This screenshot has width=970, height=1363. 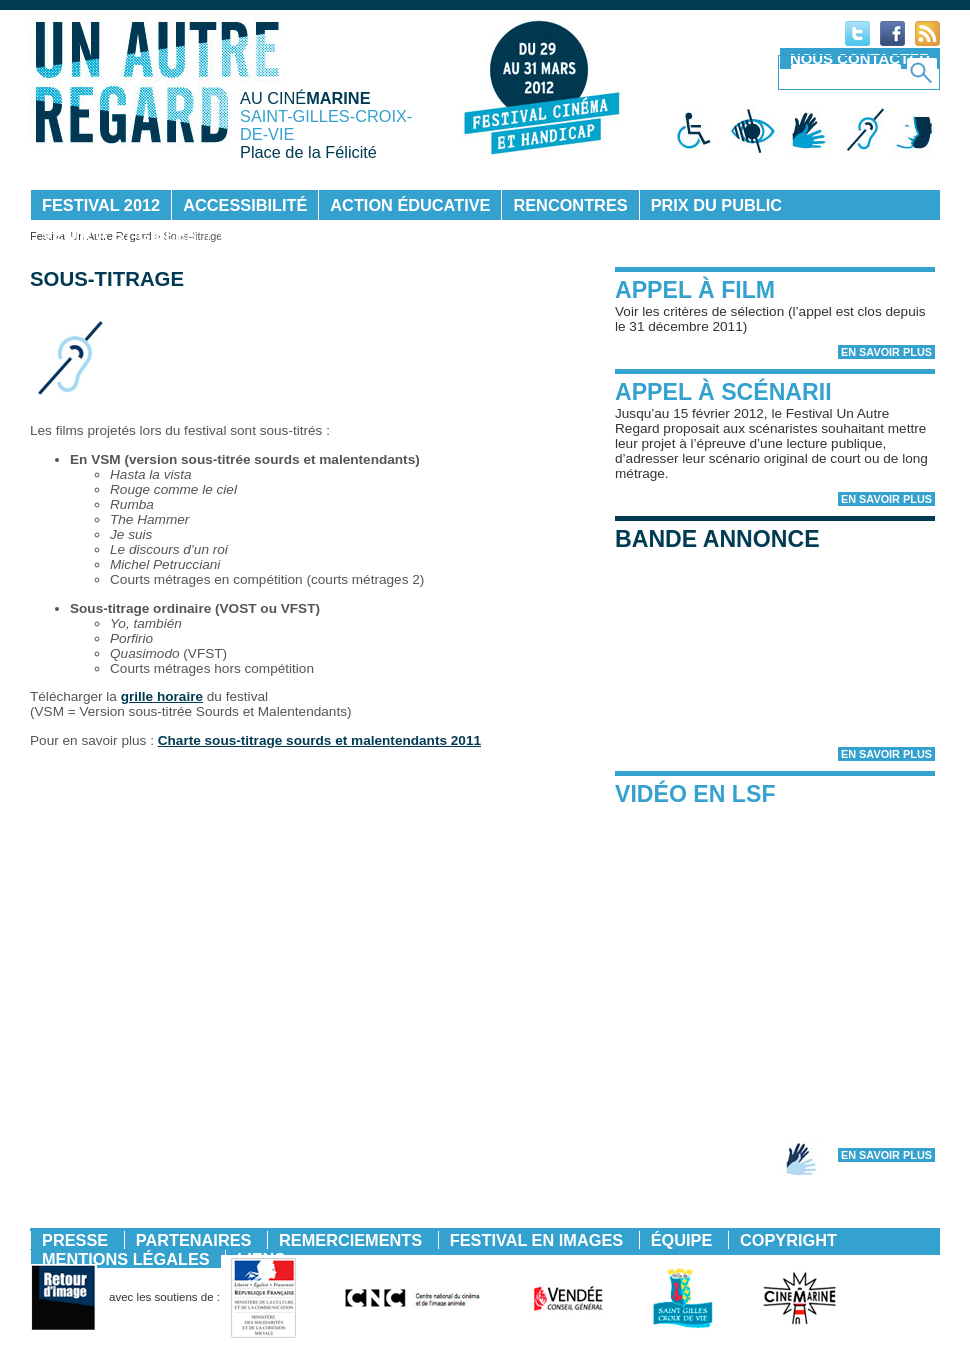 I want to click on Charte sous-titrage sourds et malentendants 2011, so click(x=319, y=740).